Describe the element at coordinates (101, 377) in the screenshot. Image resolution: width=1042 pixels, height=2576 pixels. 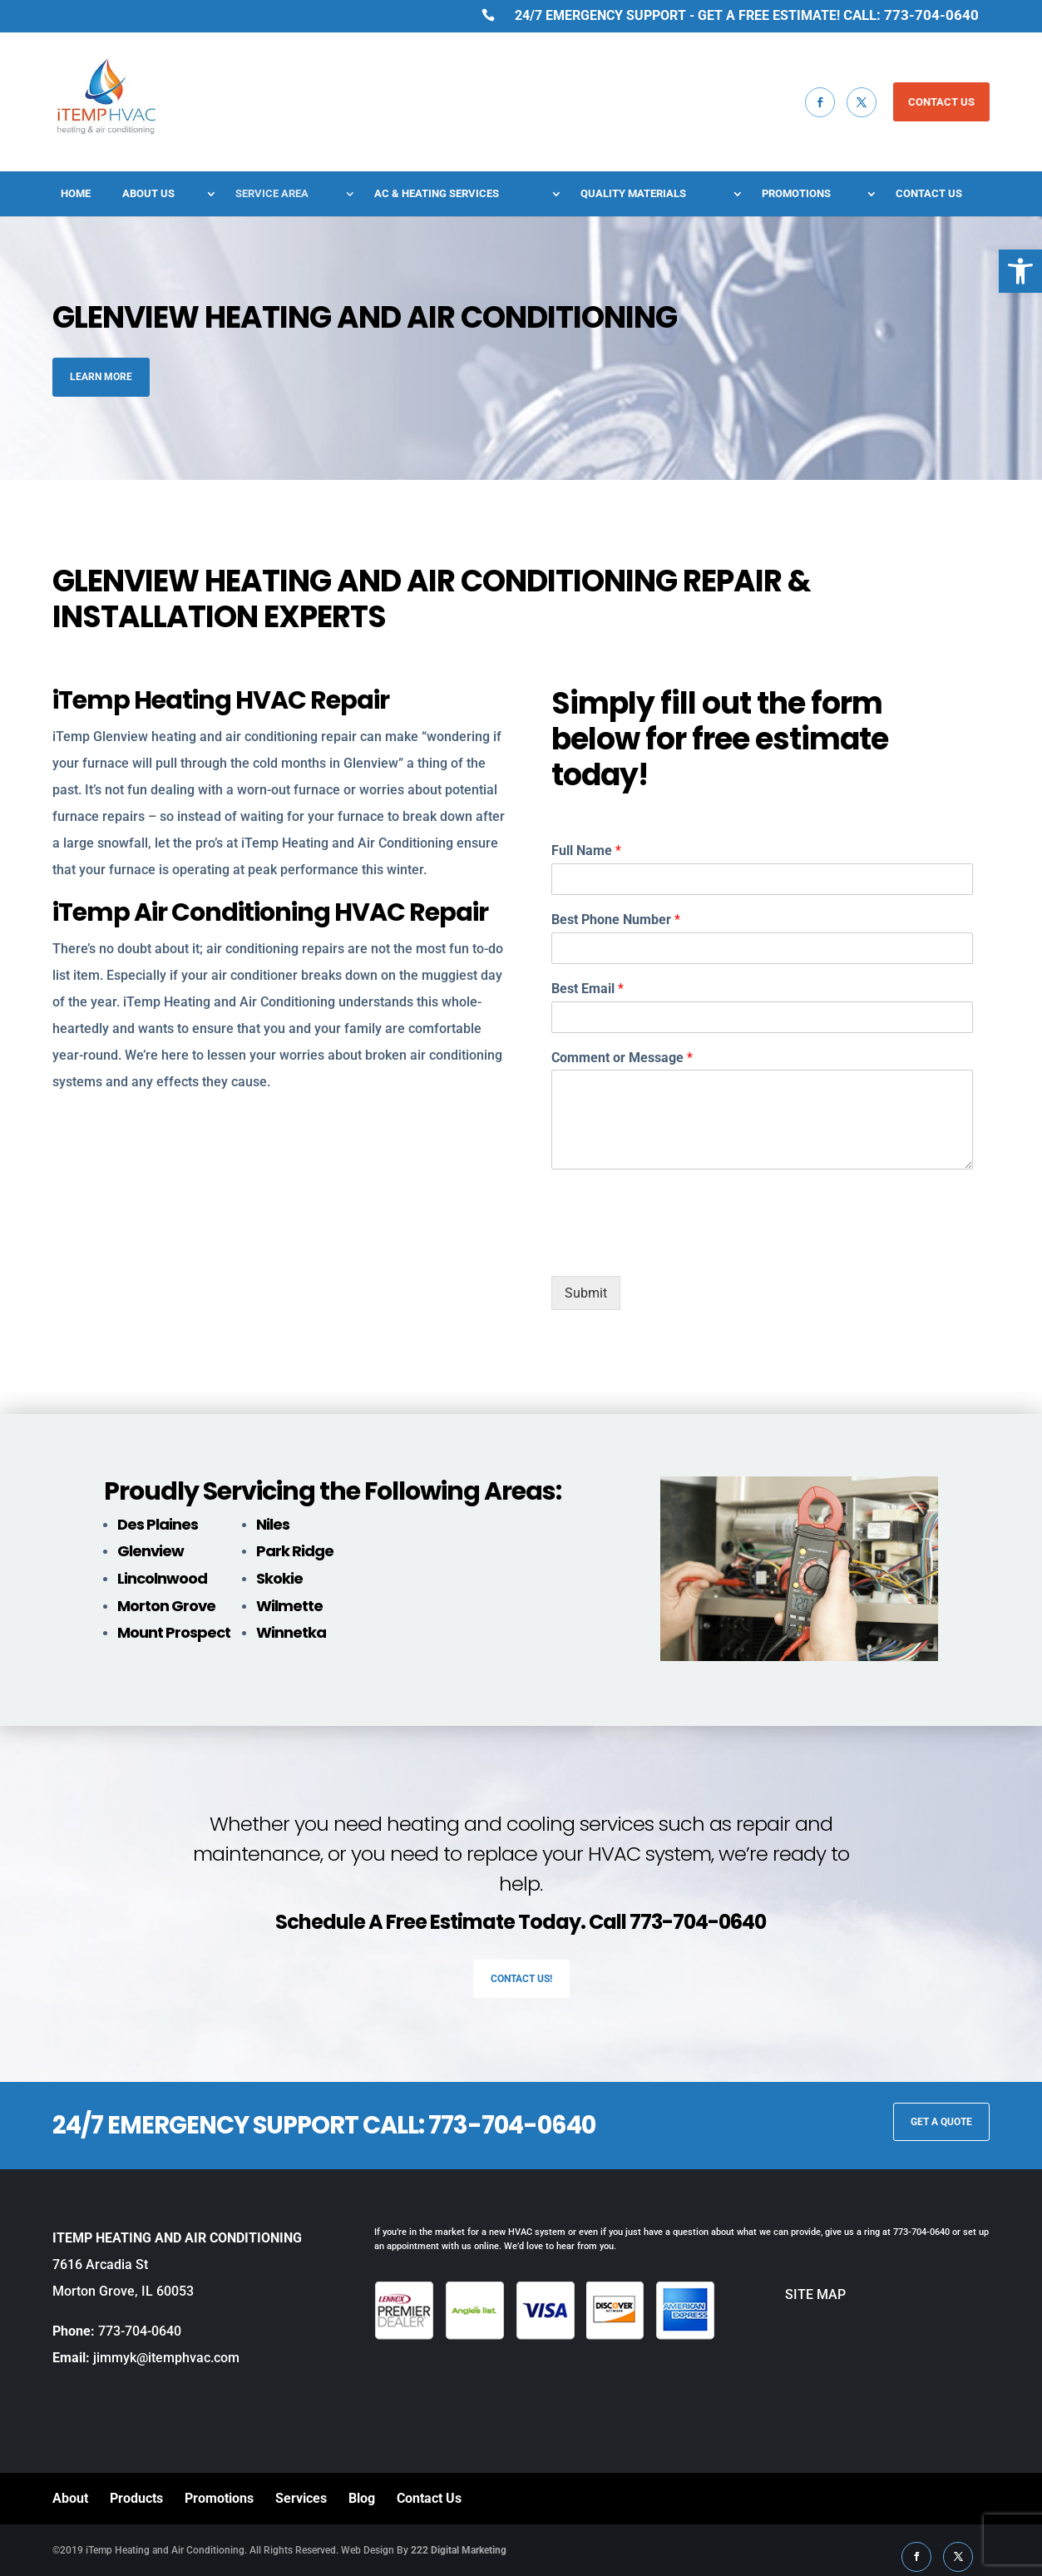
I see `Learn More` at that location.